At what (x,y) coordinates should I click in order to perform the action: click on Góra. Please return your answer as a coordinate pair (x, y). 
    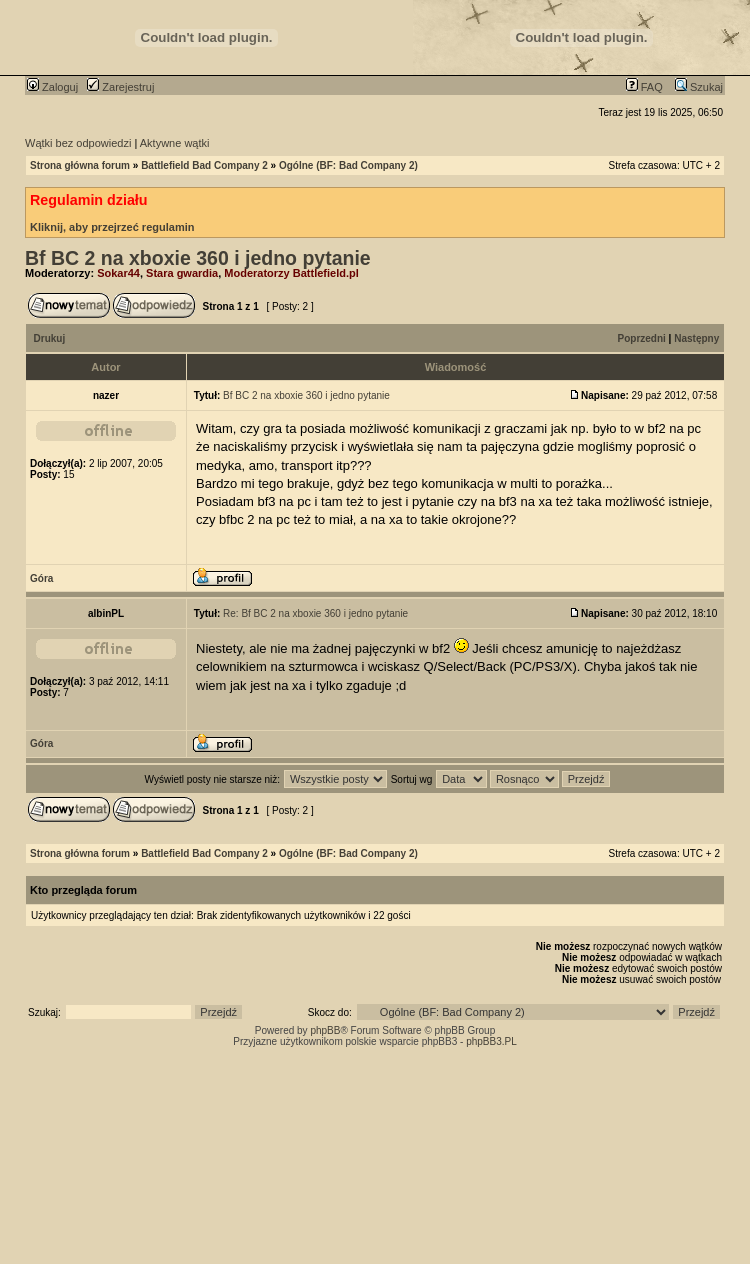
    Looking at the image, I should click on (41, 578).